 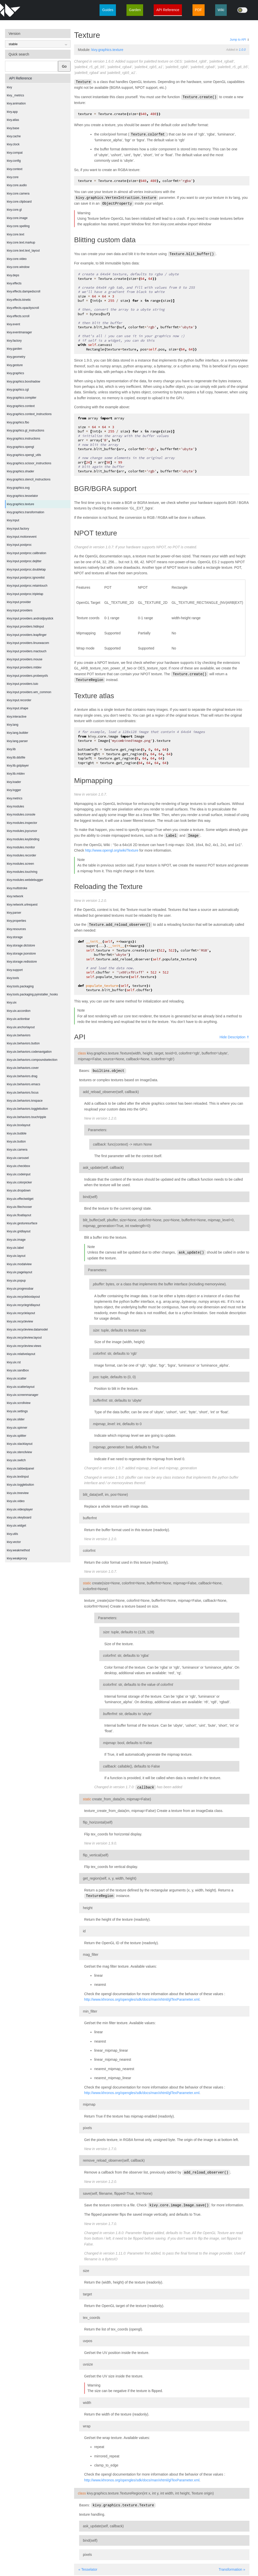 I want to click on kivy.geometry, so click(x=16, y=357).